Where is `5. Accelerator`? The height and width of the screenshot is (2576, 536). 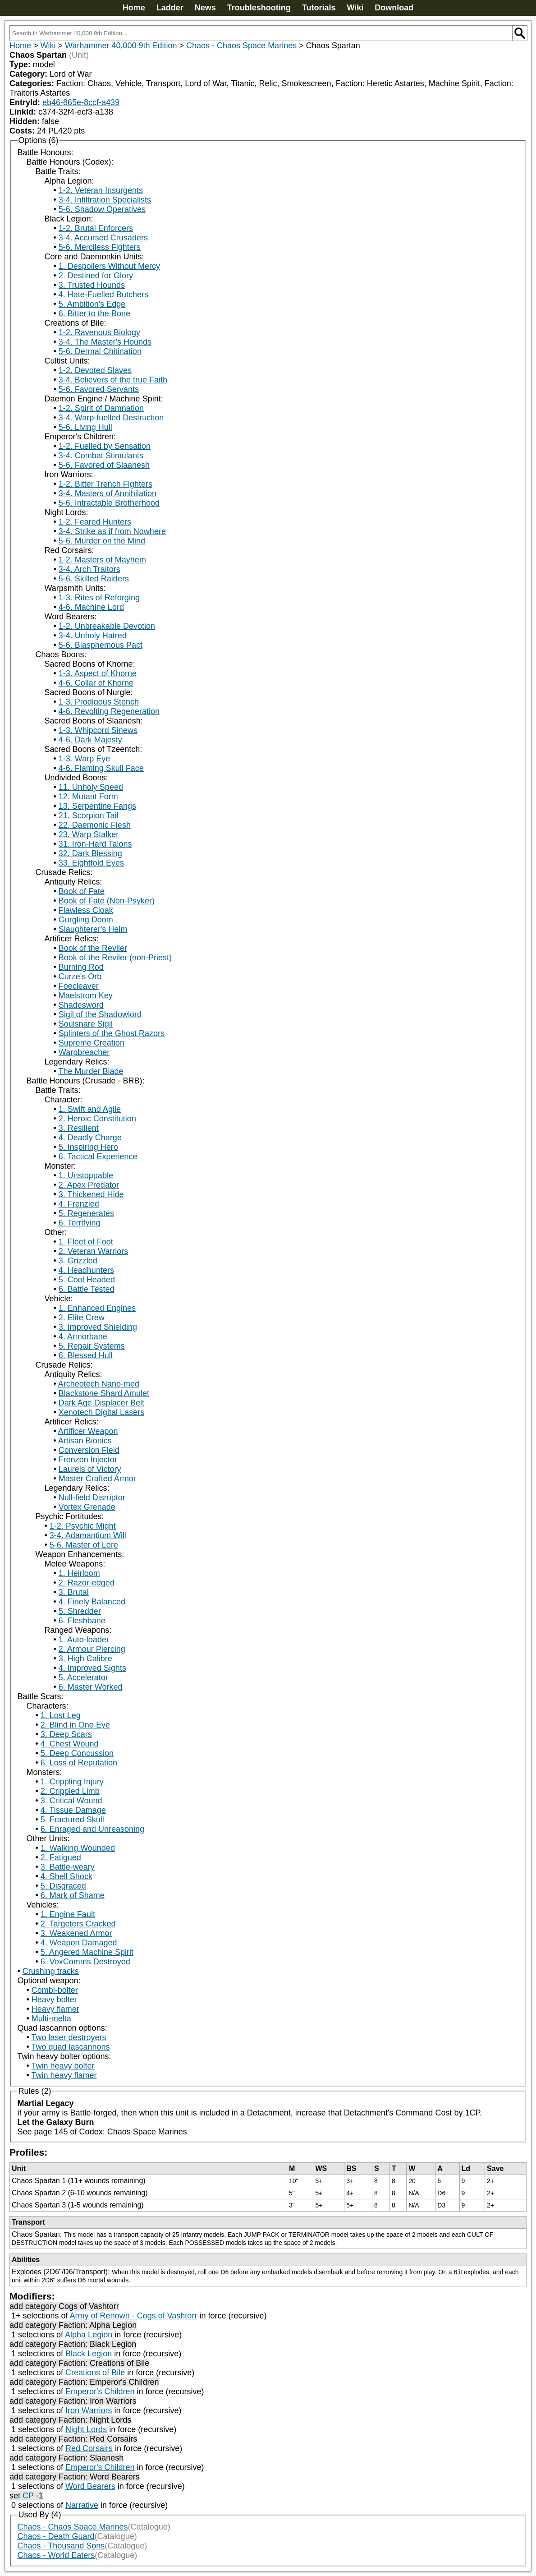 5. Accelerator is located at coordinates (83, 1677).